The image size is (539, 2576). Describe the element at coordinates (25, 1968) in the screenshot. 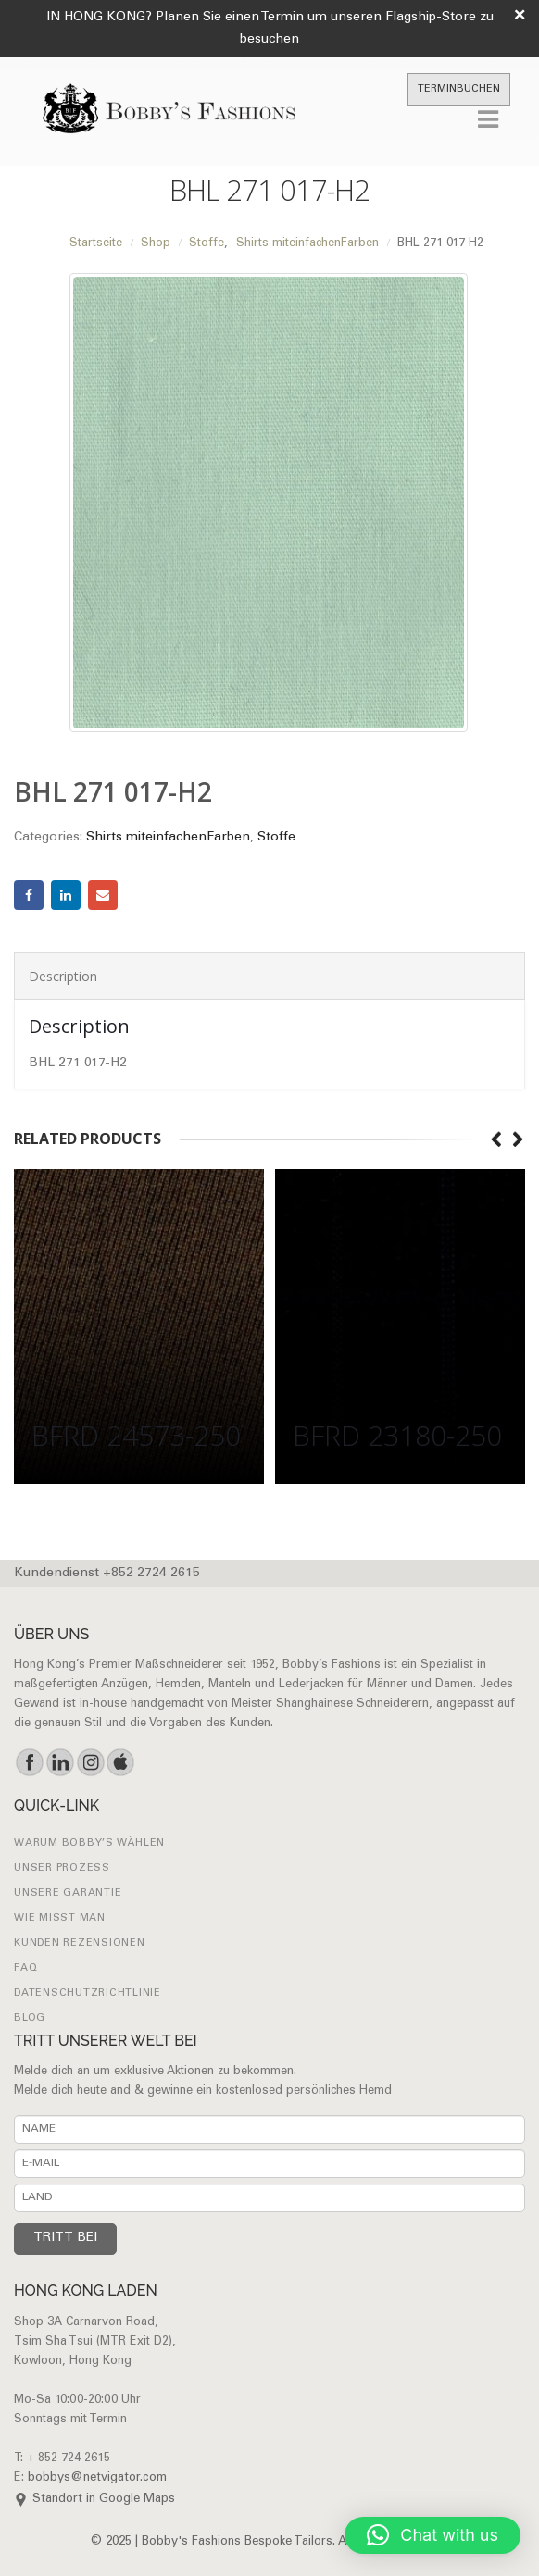

I see `FAQ` at that location.